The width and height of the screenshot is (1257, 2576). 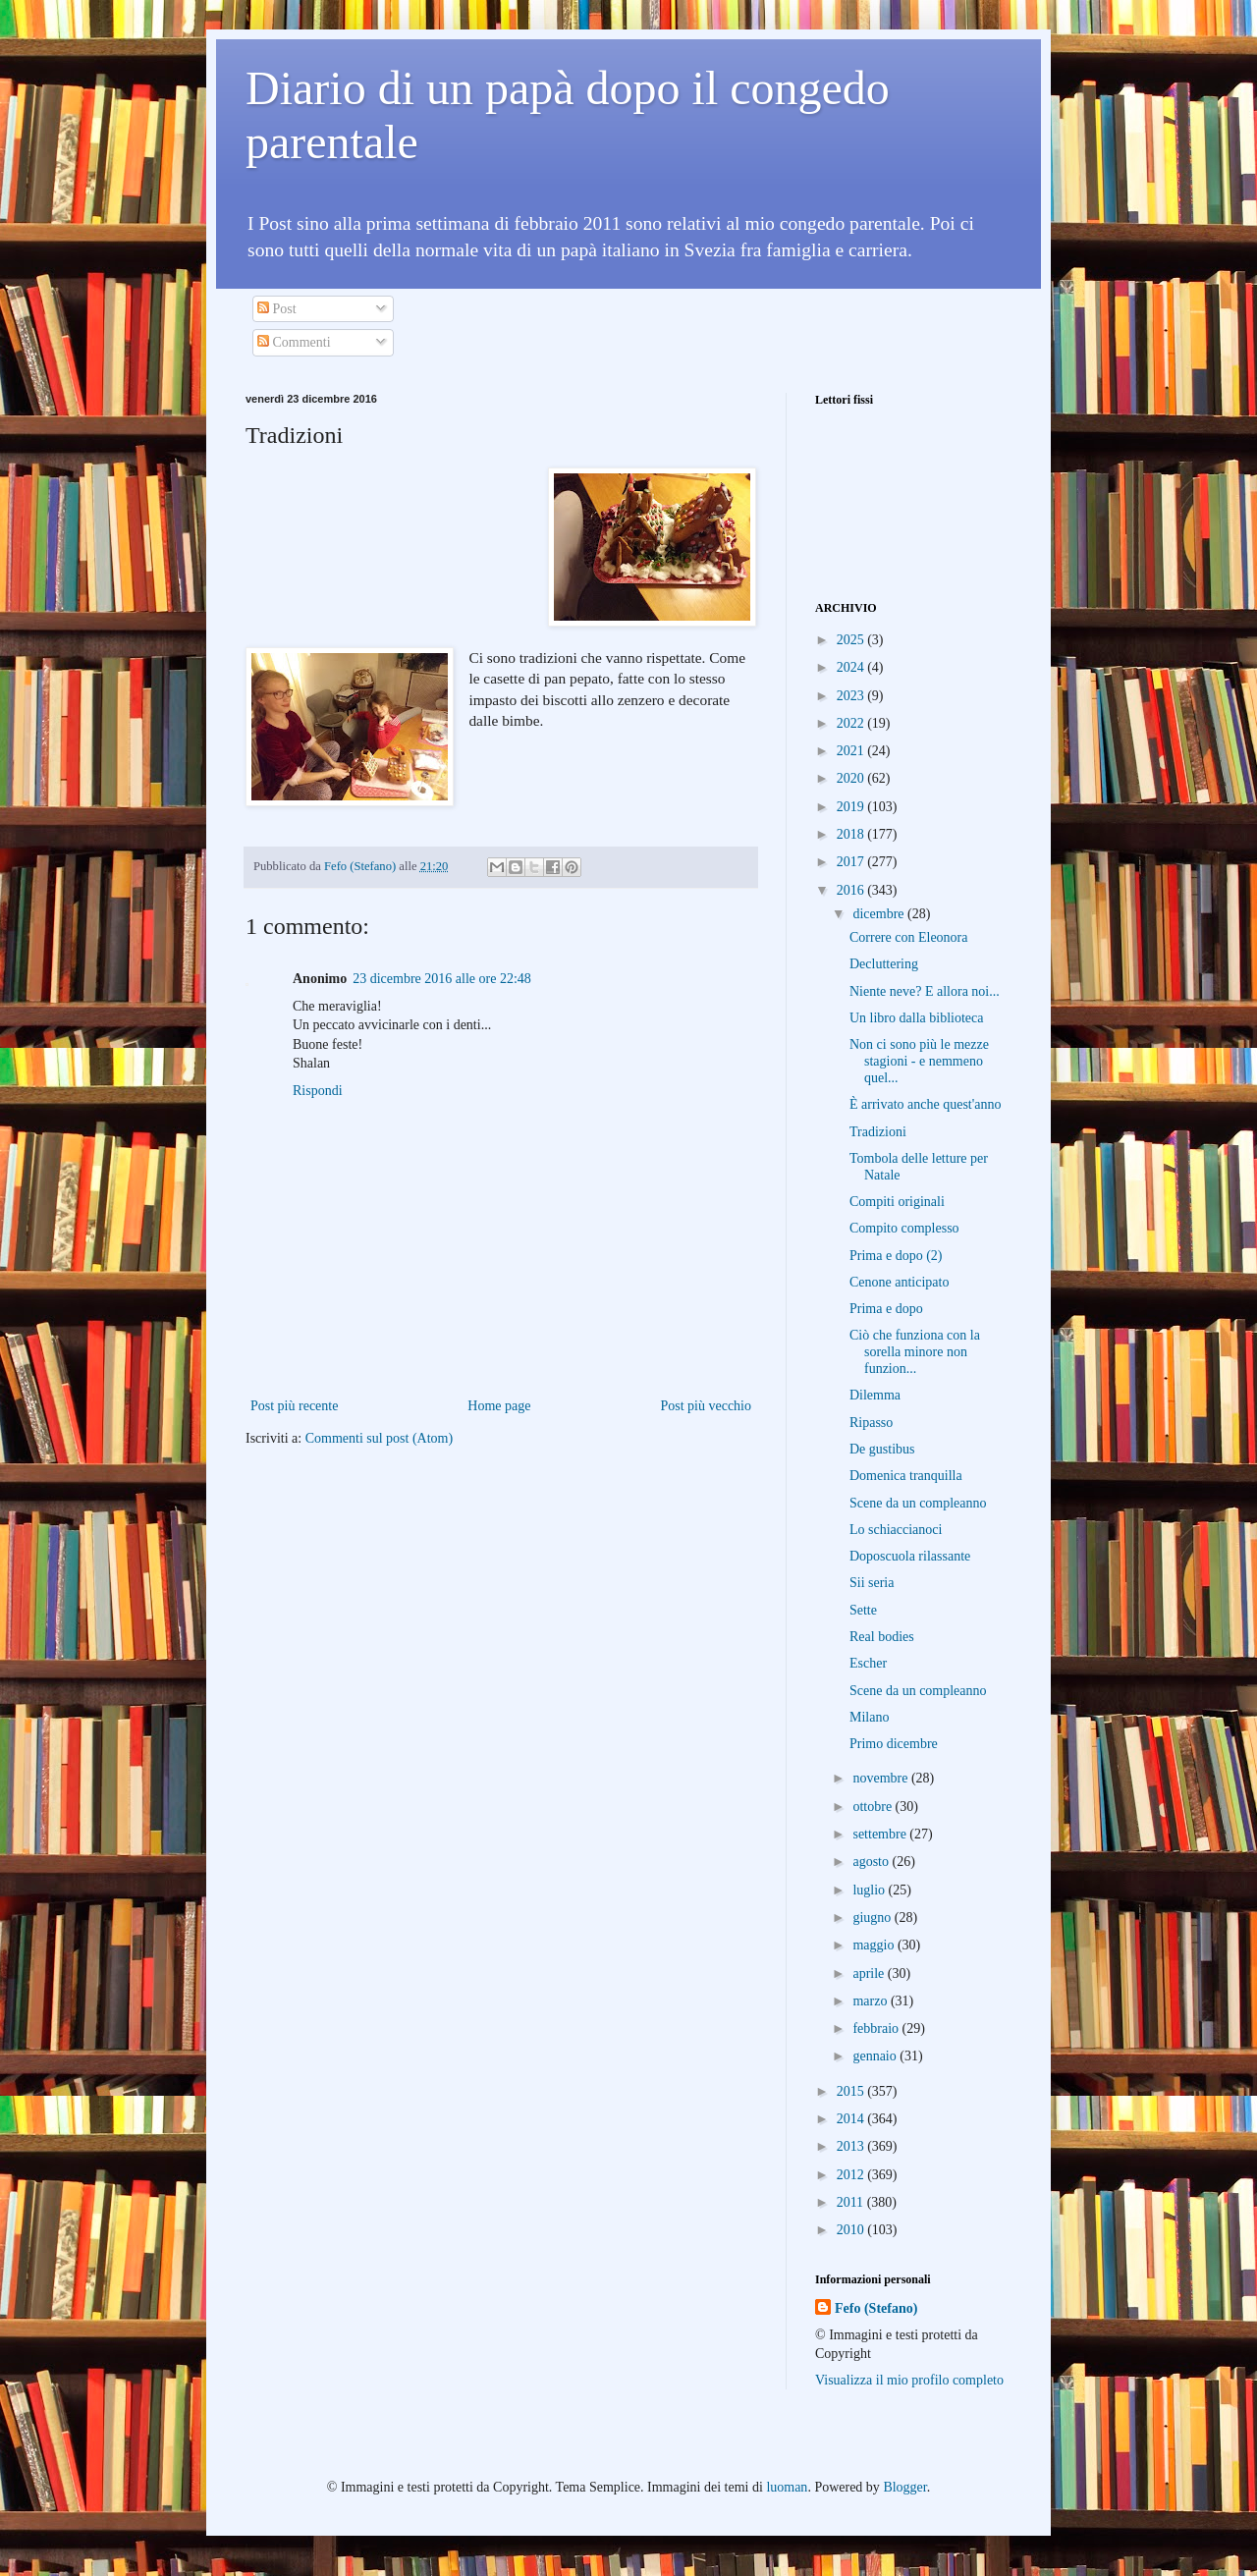 I want to click on Primo dicembre, so click(x=893, y=1743).